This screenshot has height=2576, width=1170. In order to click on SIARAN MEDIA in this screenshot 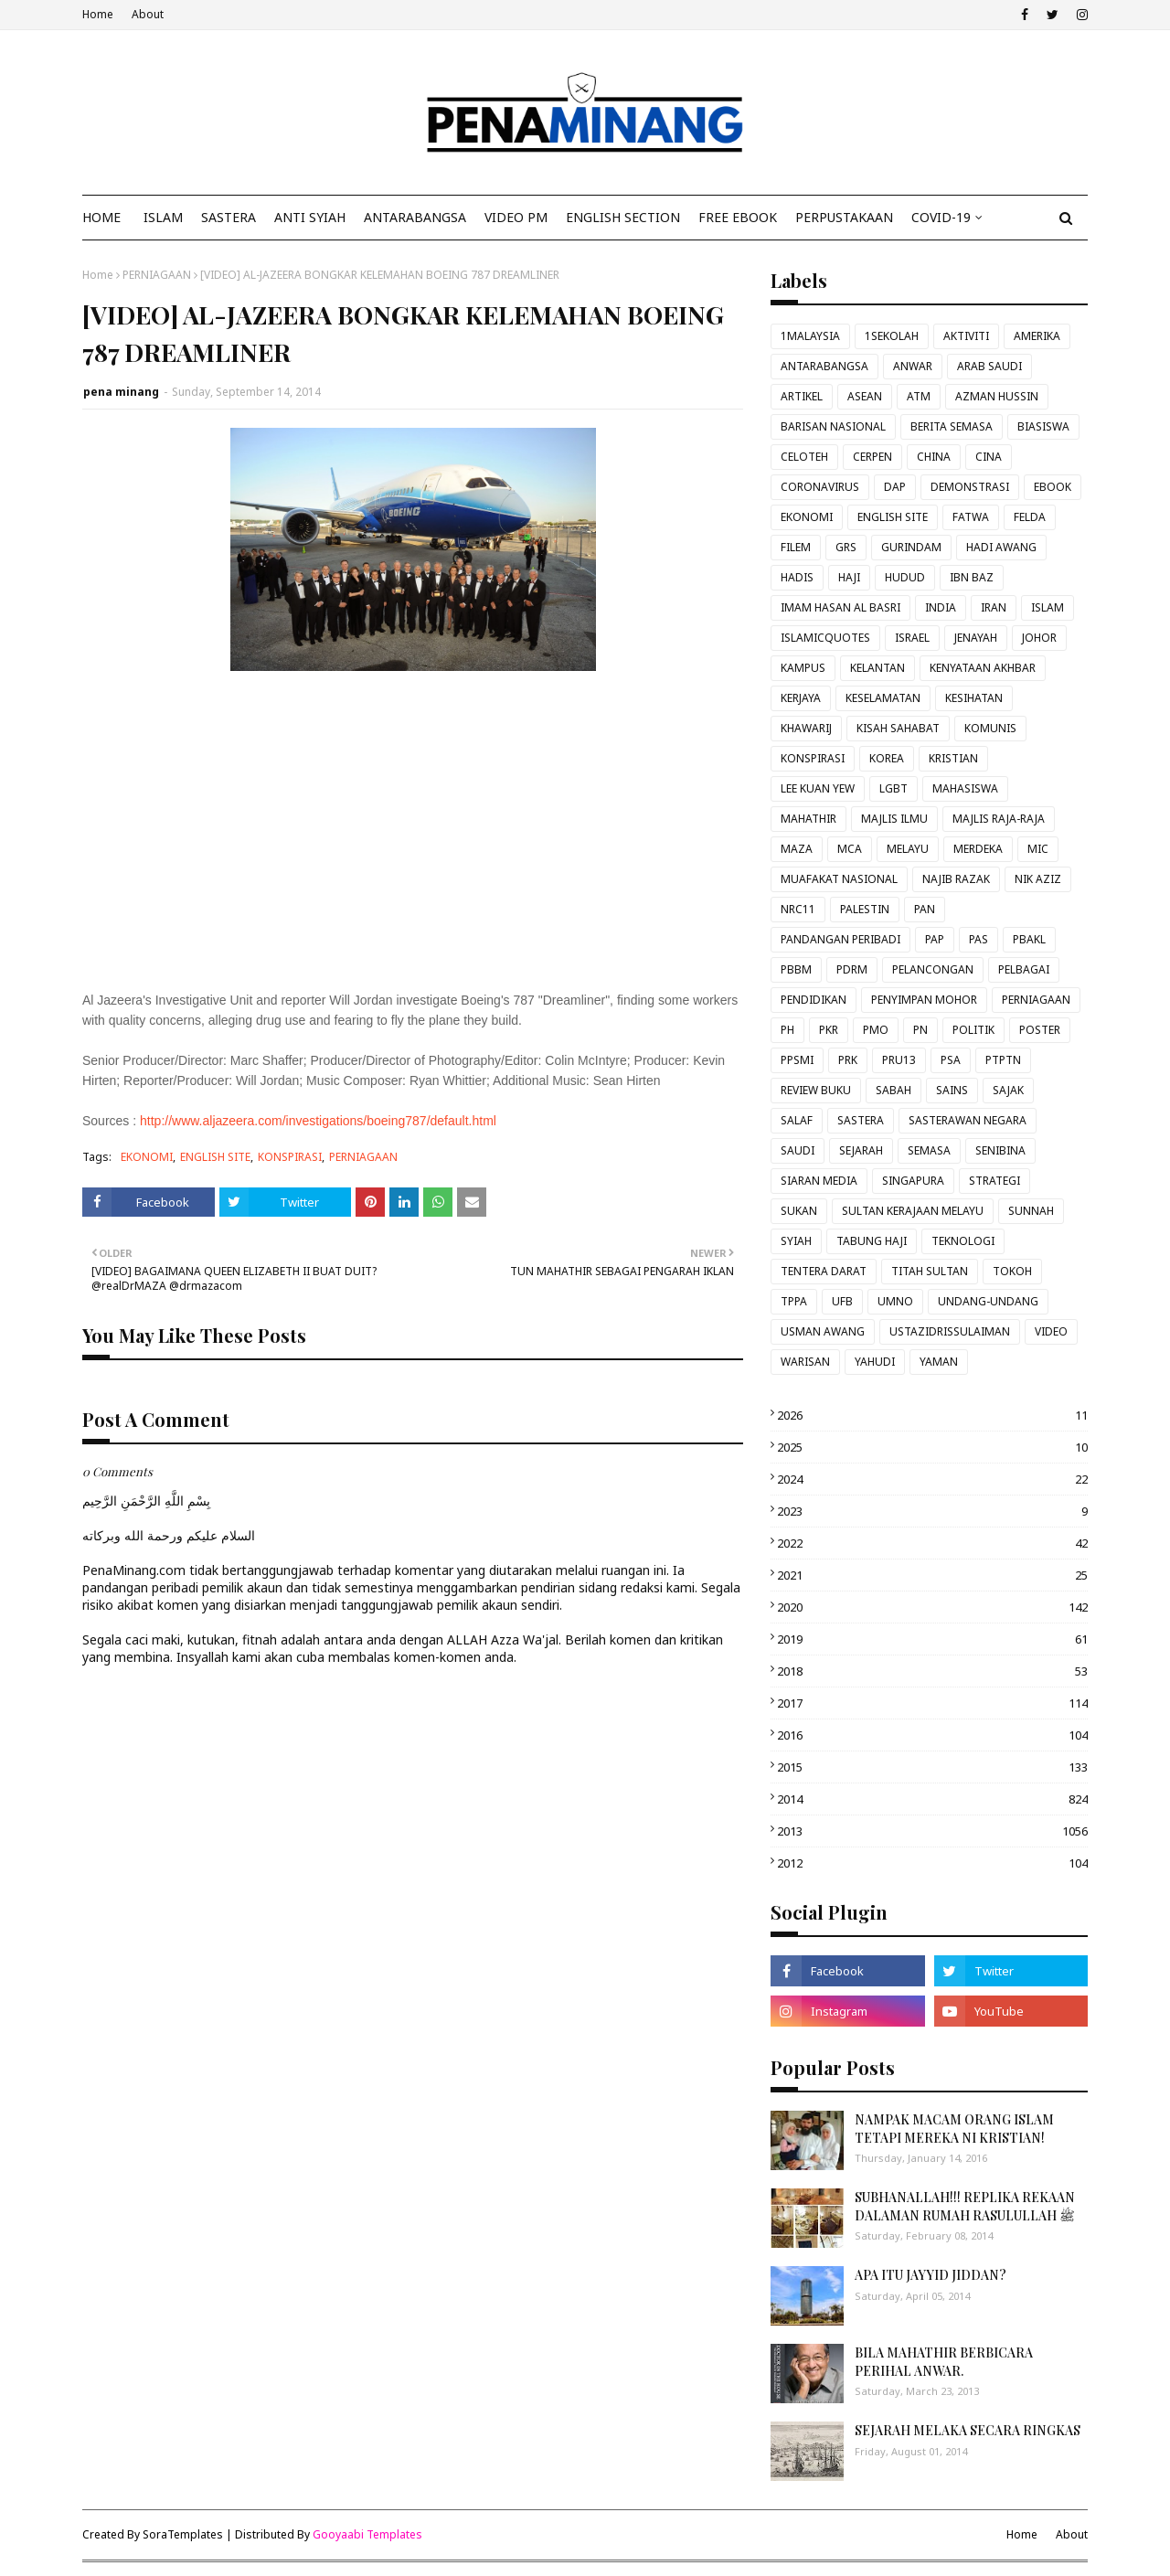, I will do `click(819, 1180)`.